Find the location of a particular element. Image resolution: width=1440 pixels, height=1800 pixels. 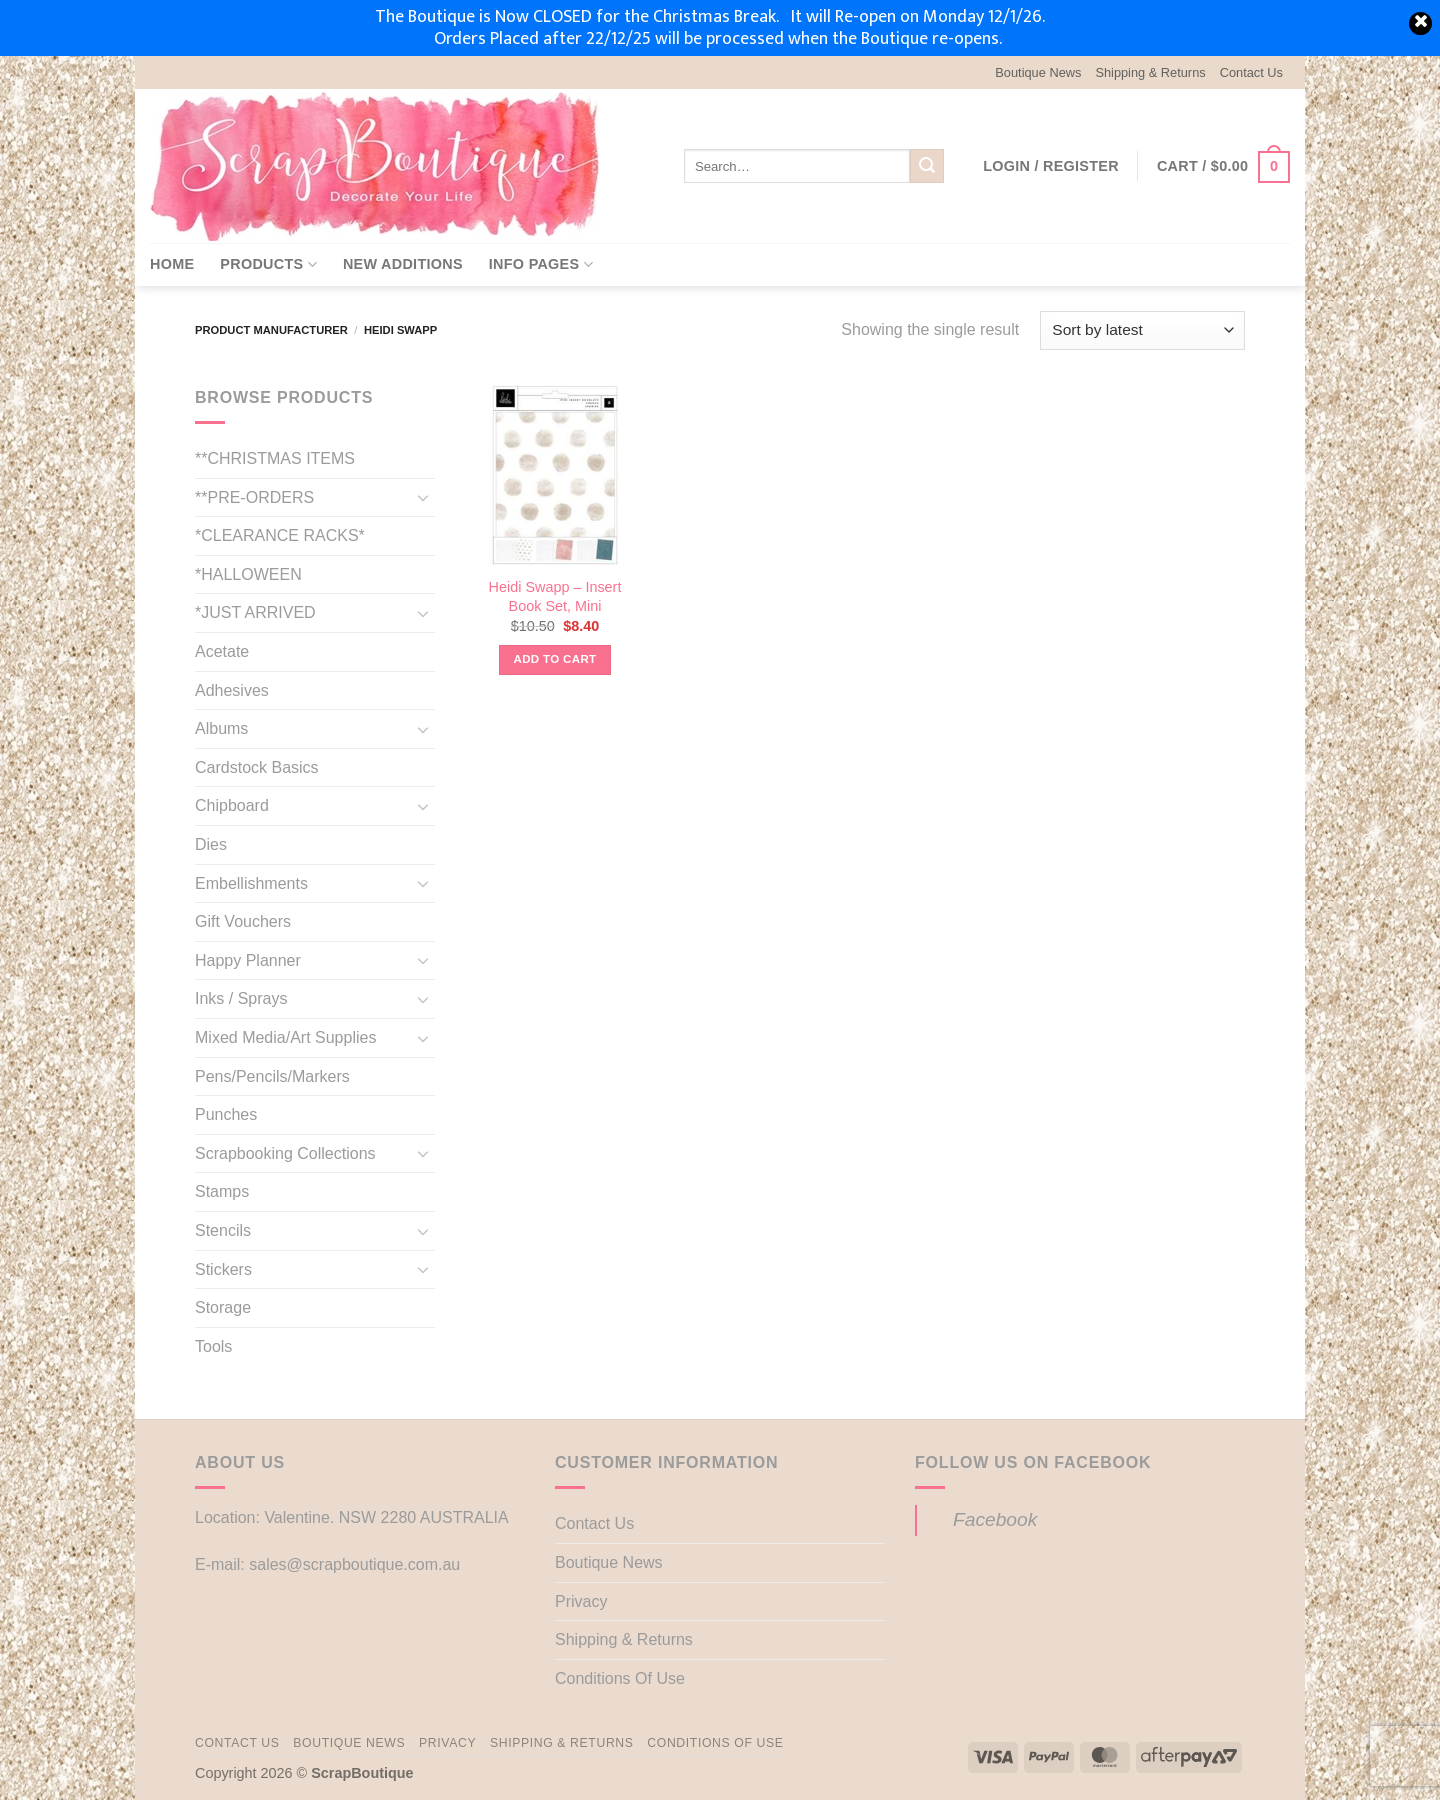

Boutique News is located at coordinates (1038, 72).